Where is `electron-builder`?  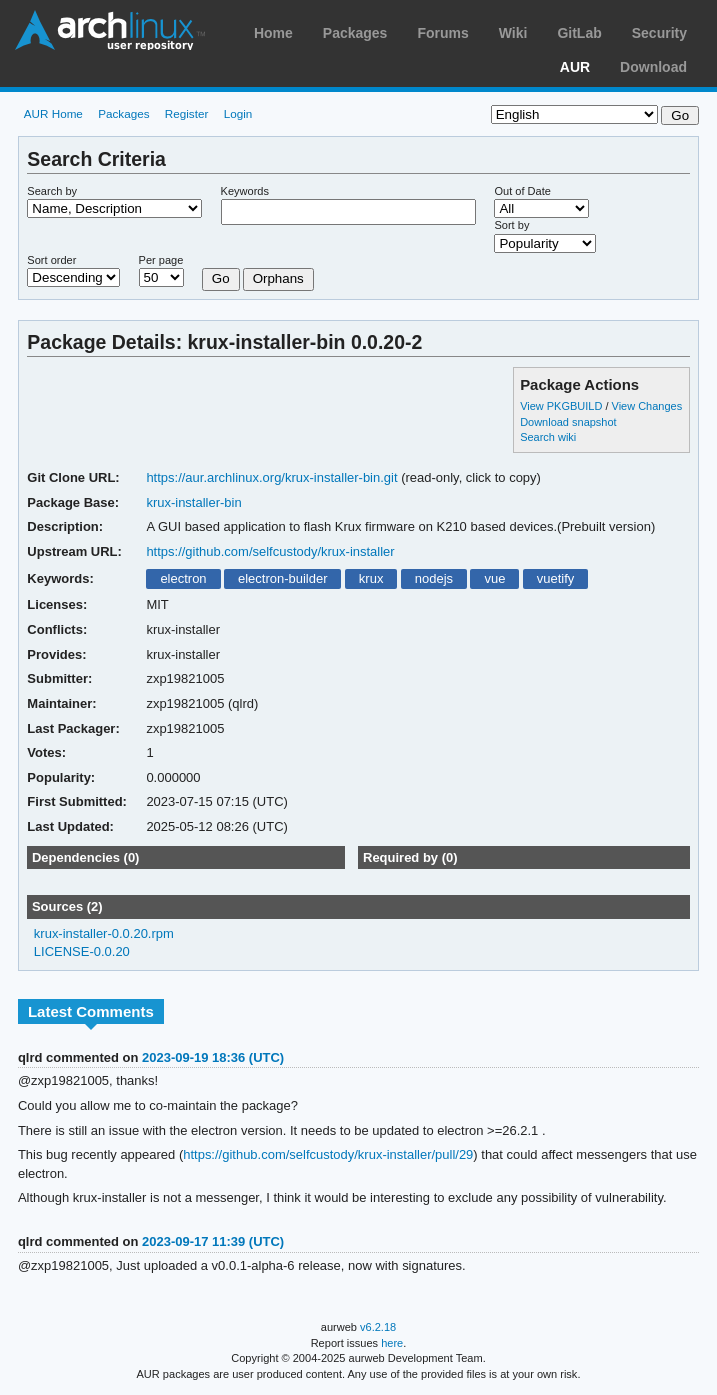 electron-builder is located at coordinates (283, 578).